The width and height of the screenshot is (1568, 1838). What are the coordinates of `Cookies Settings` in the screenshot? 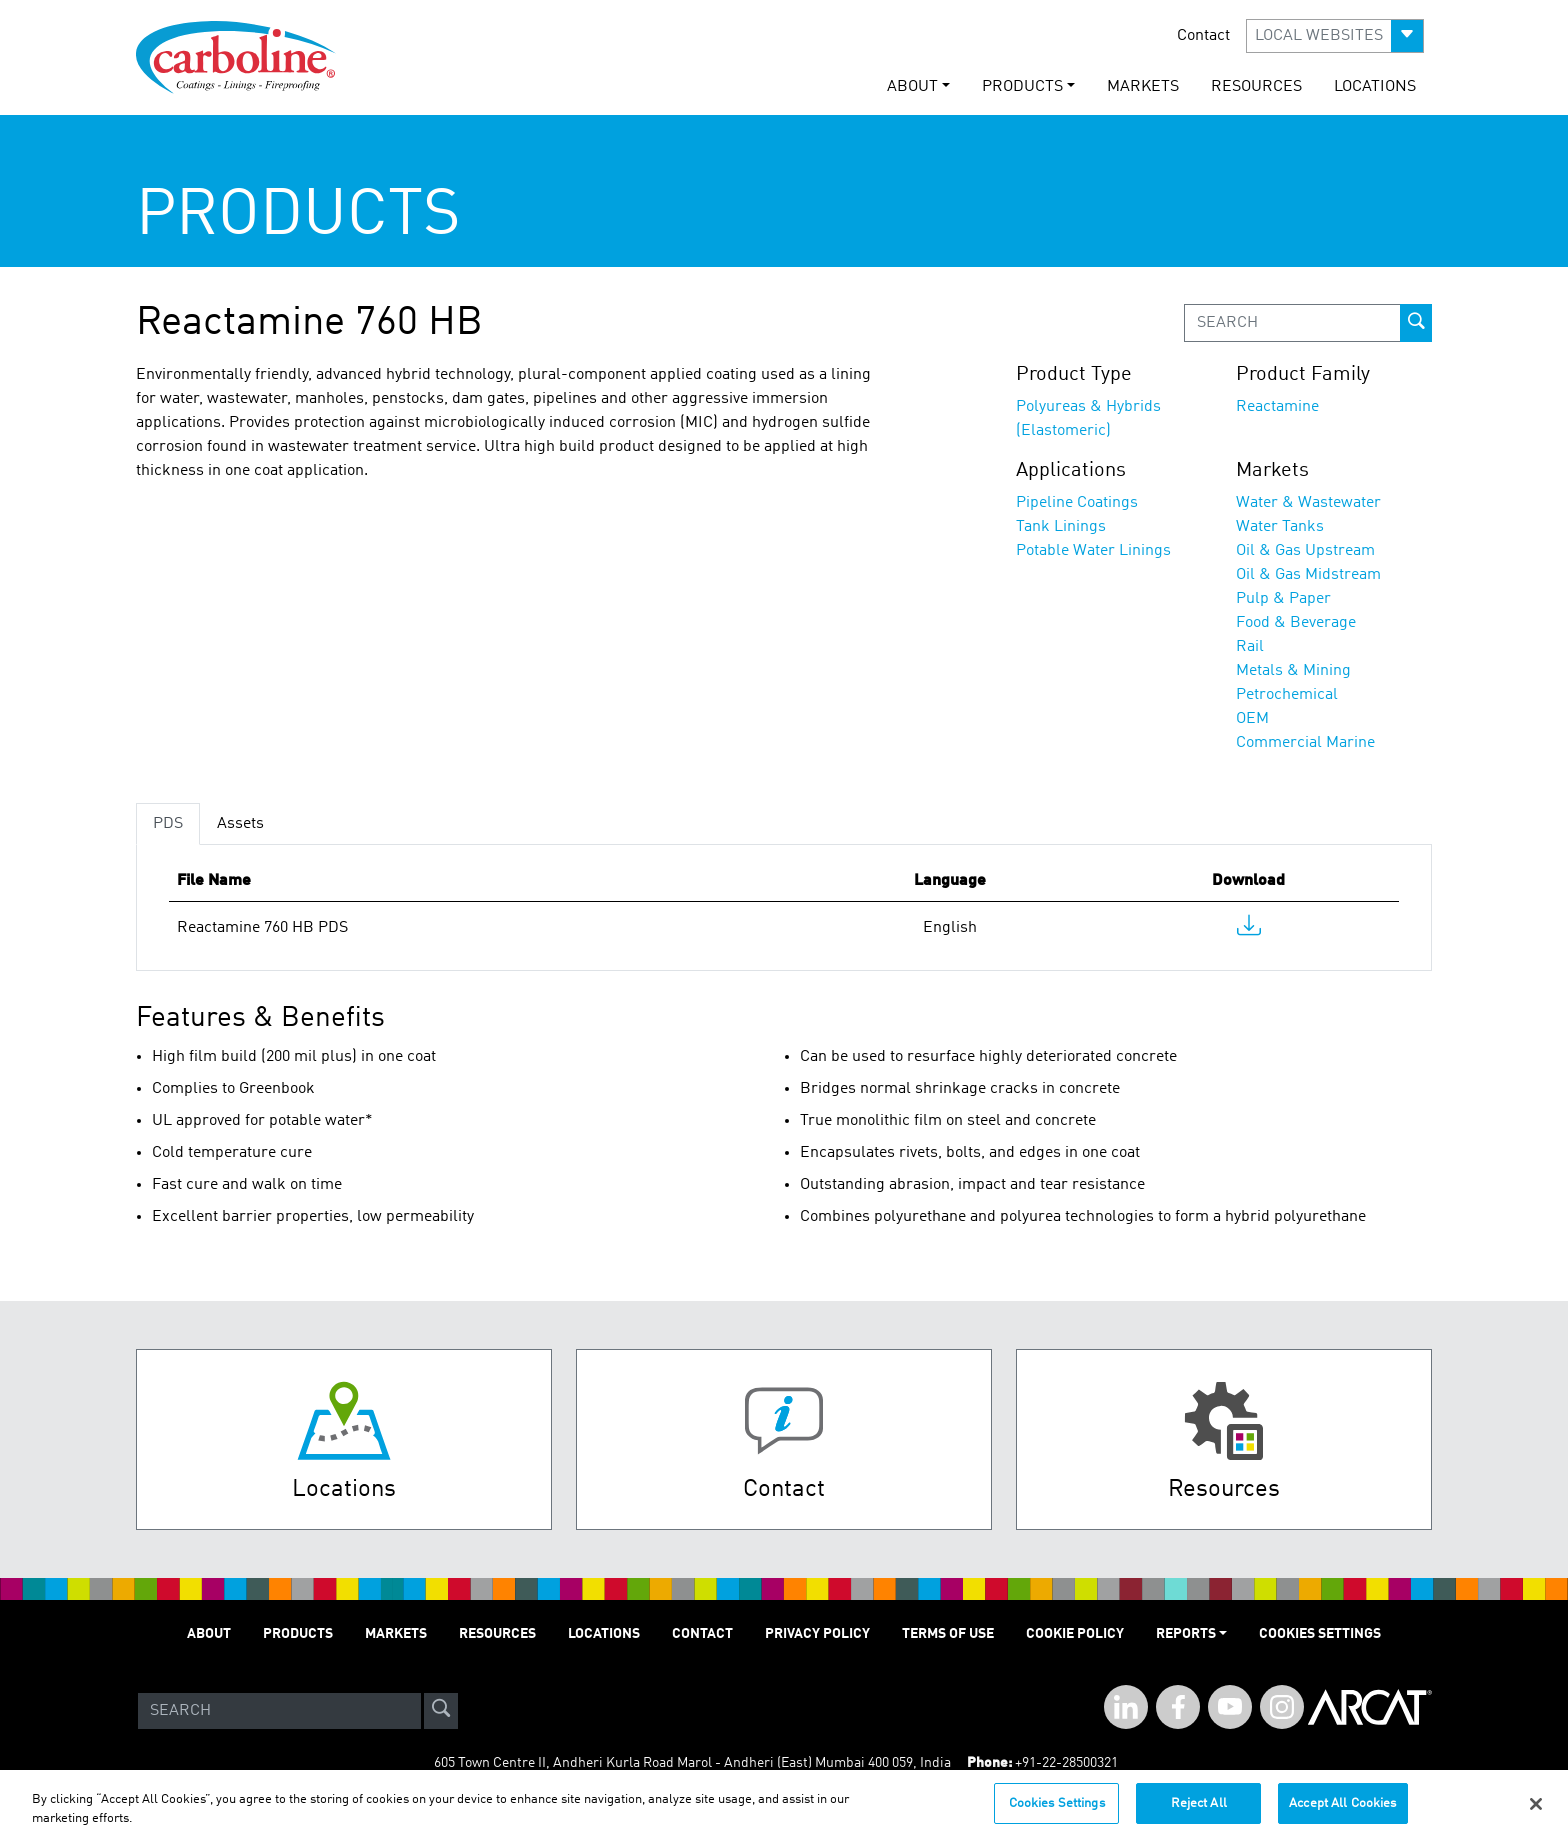 It's located at (1057, 1812).